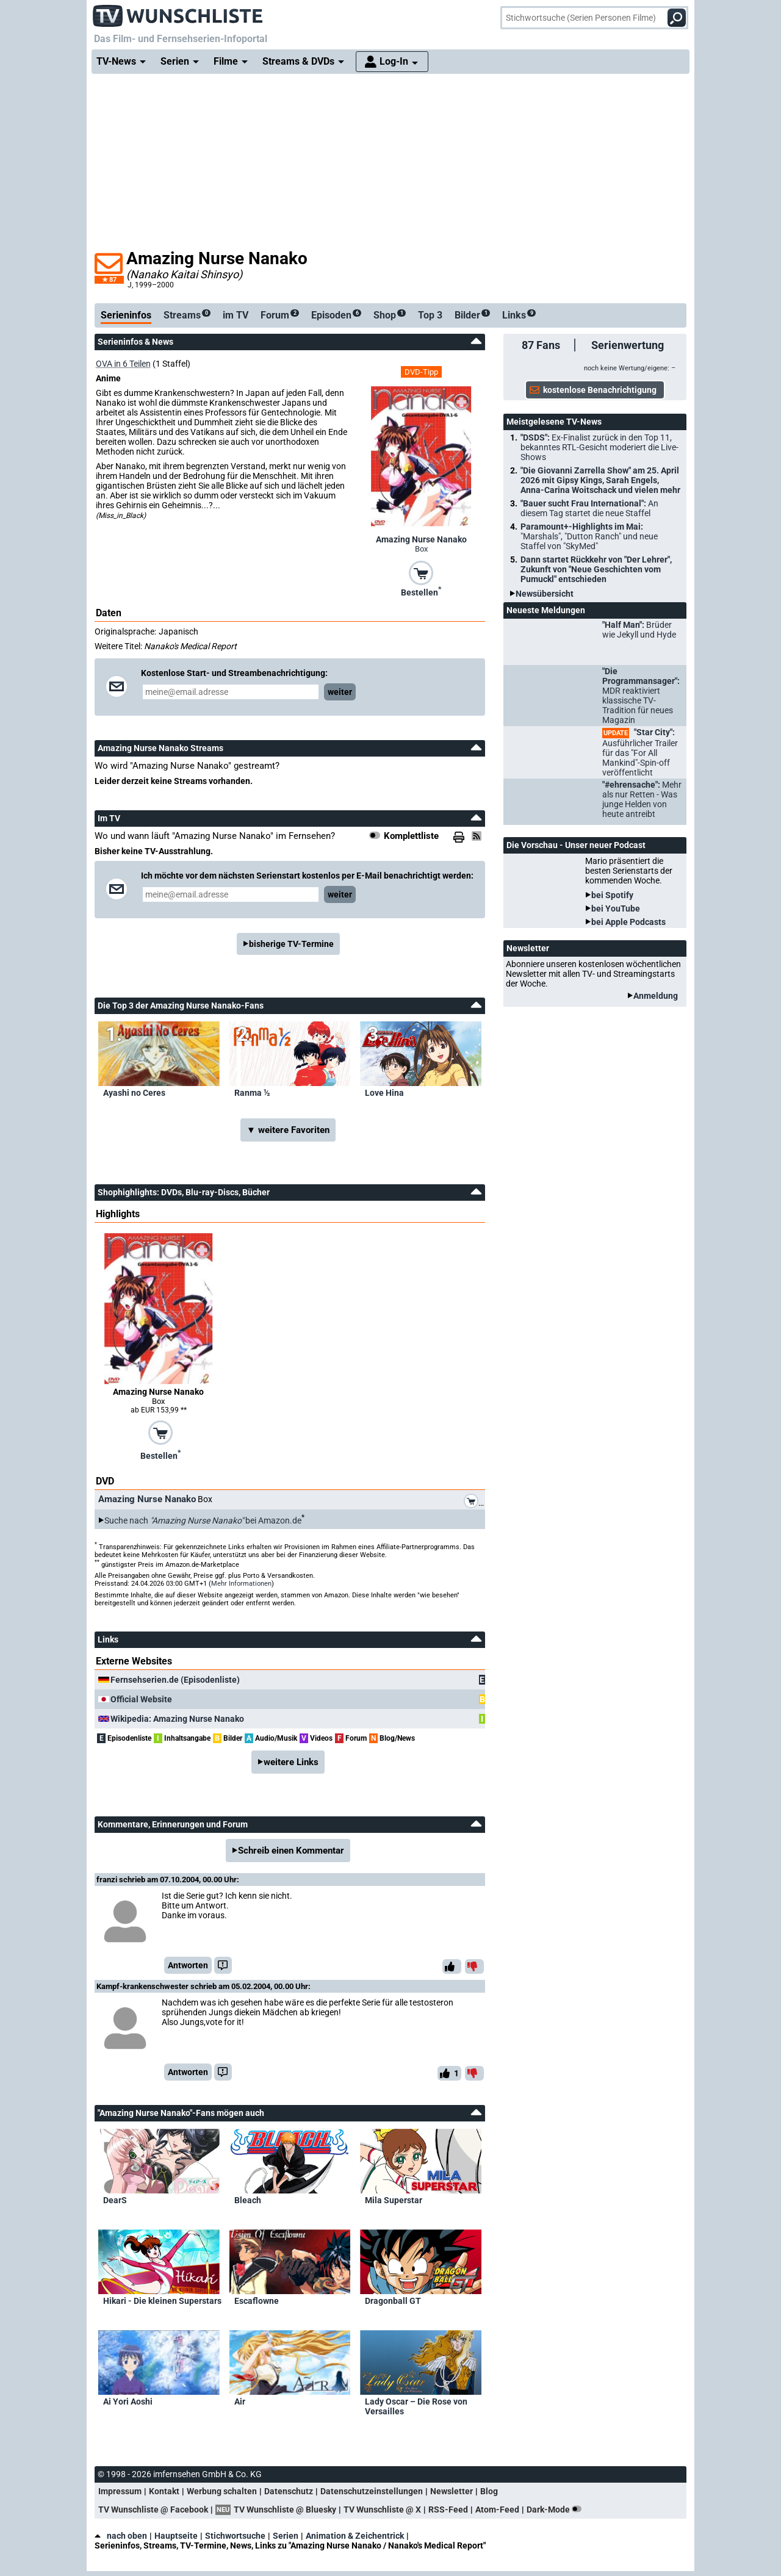  What do you see at coordinates (416, 2406) in the screenshot?
I see `Lady Oscar – Die Rose von Versailles` at bounding box center [416, 2406].